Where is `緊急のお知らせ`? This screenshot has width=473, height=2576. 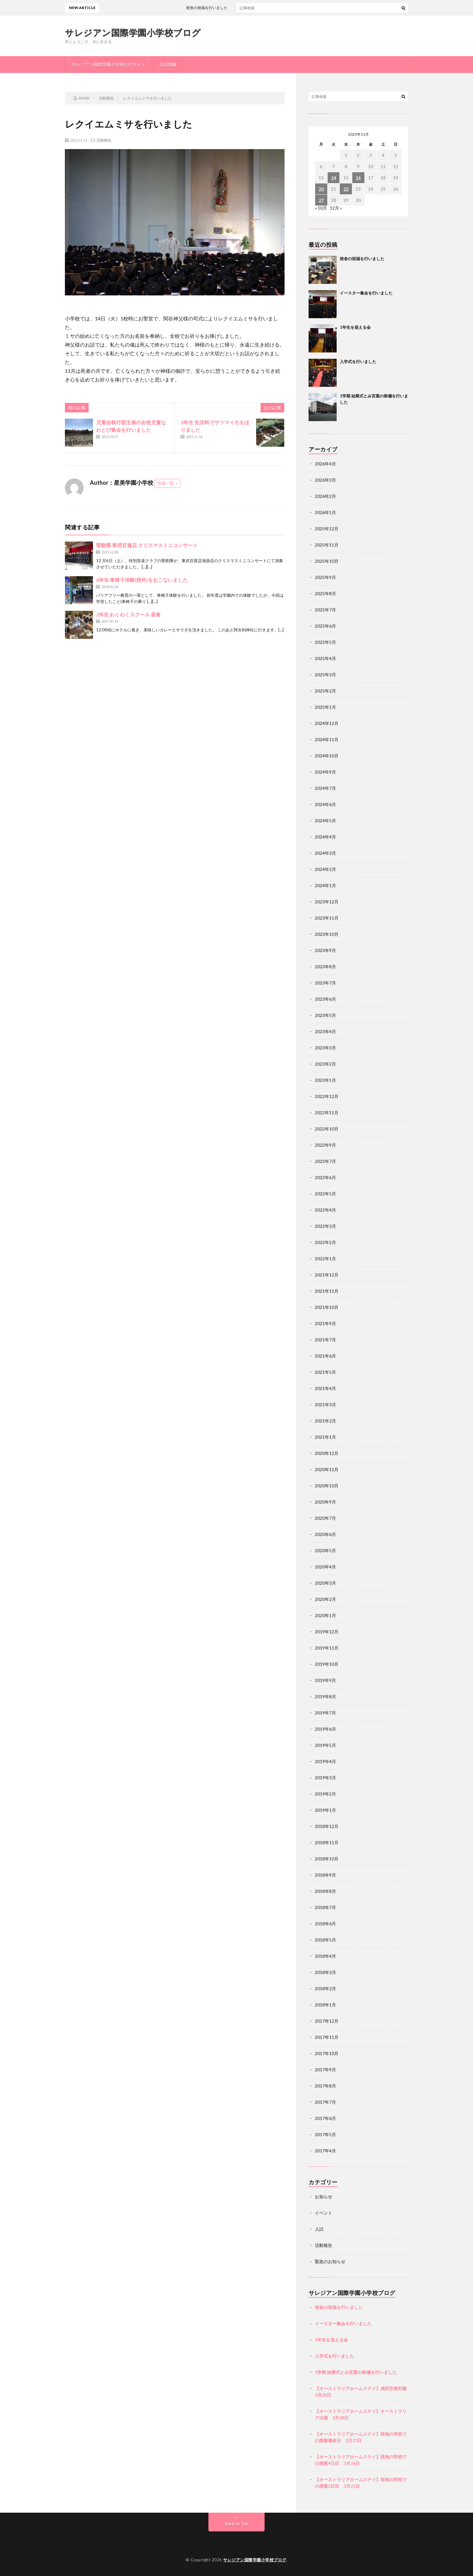 緊急のお知らせ is located at coordinates (330, 2261).